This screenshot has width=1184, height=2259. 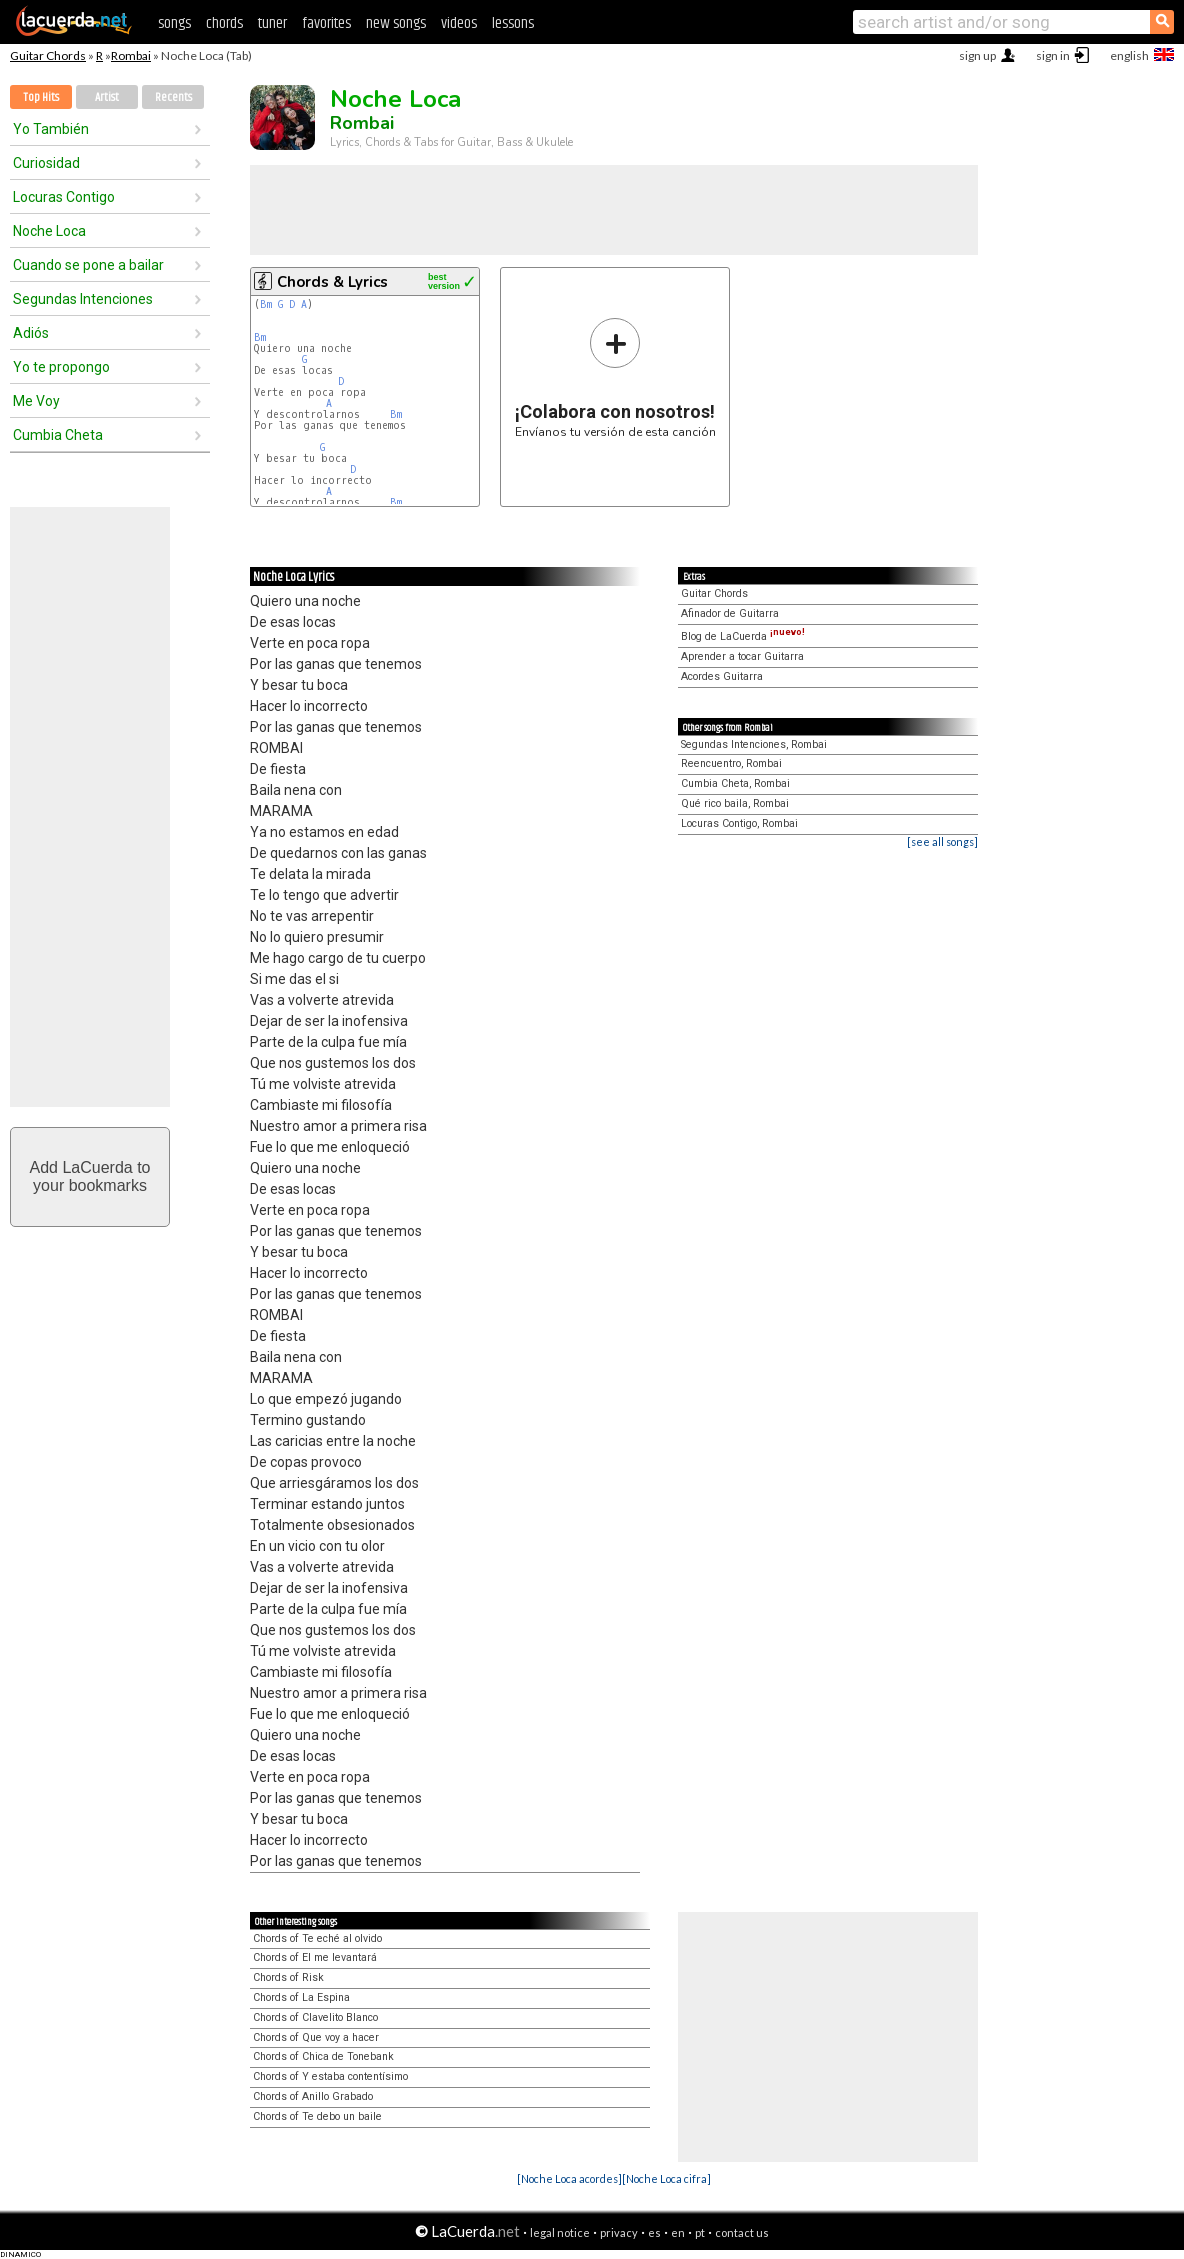 I want to click on videos, so click(x=459, y=23).